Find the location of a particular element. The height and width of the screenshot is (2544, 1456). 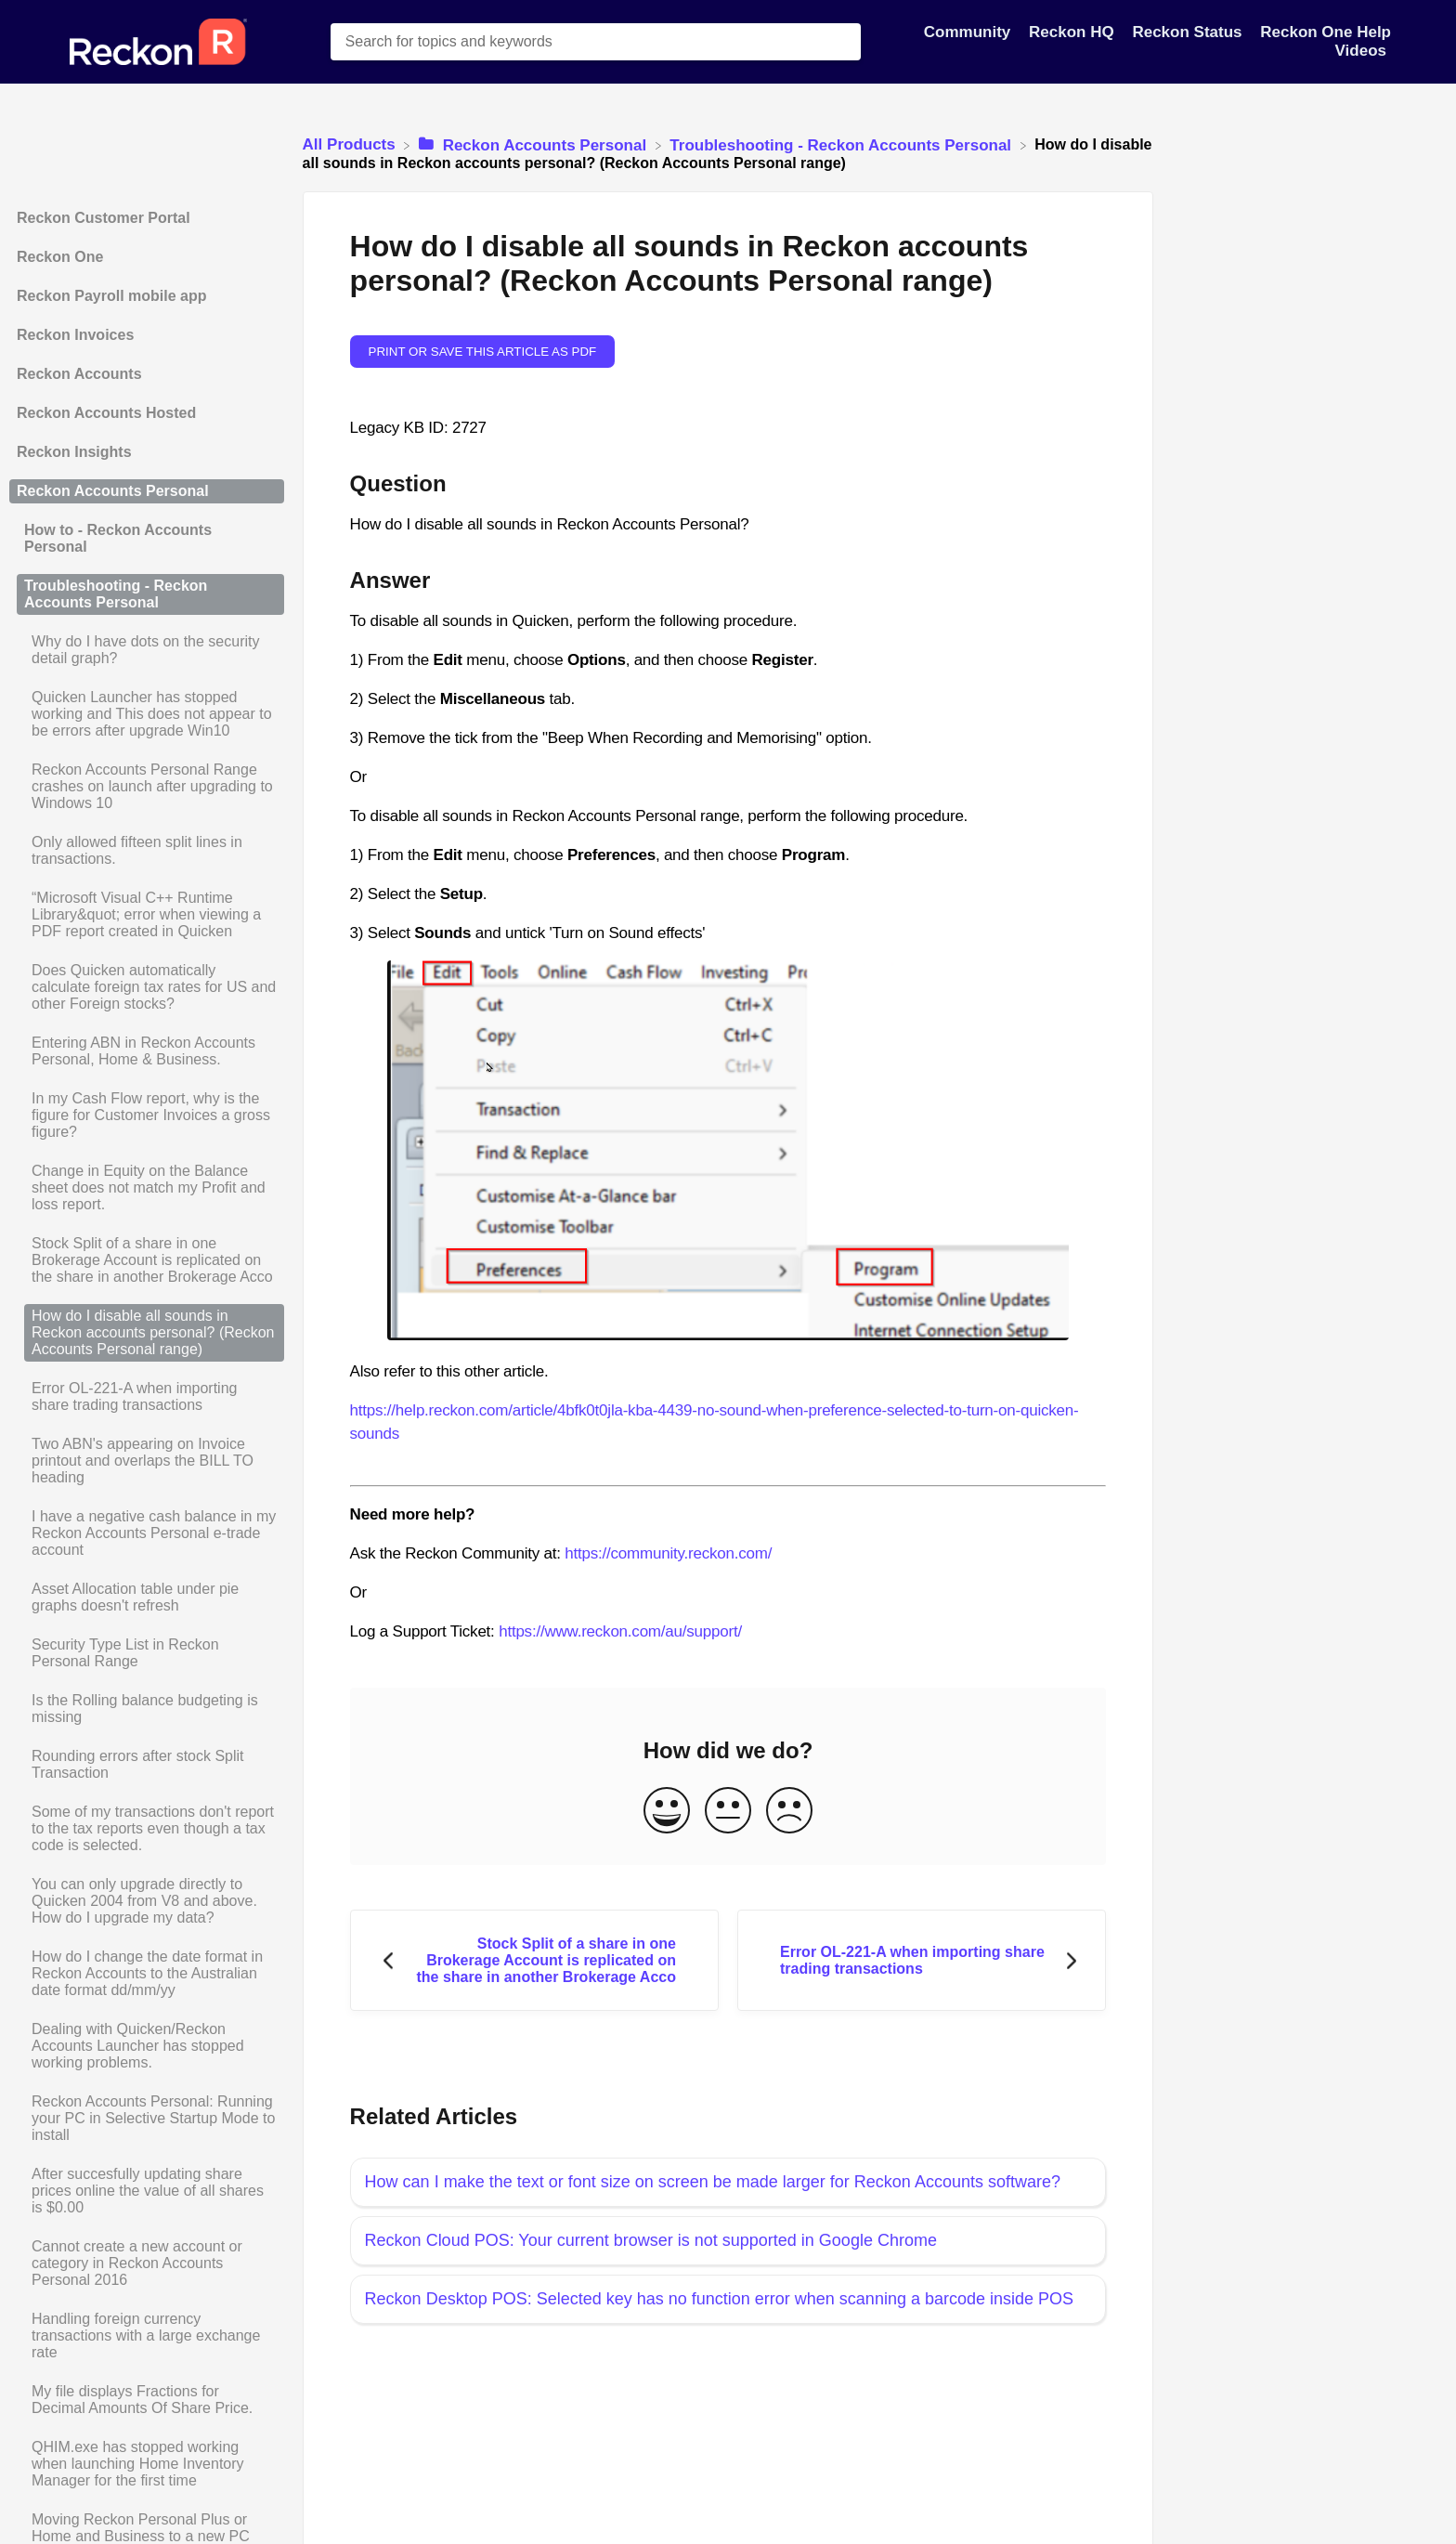

Reckon Accounts Hosted [Category Reckon Accounts Hosted] is located at coordinates (106, 413).